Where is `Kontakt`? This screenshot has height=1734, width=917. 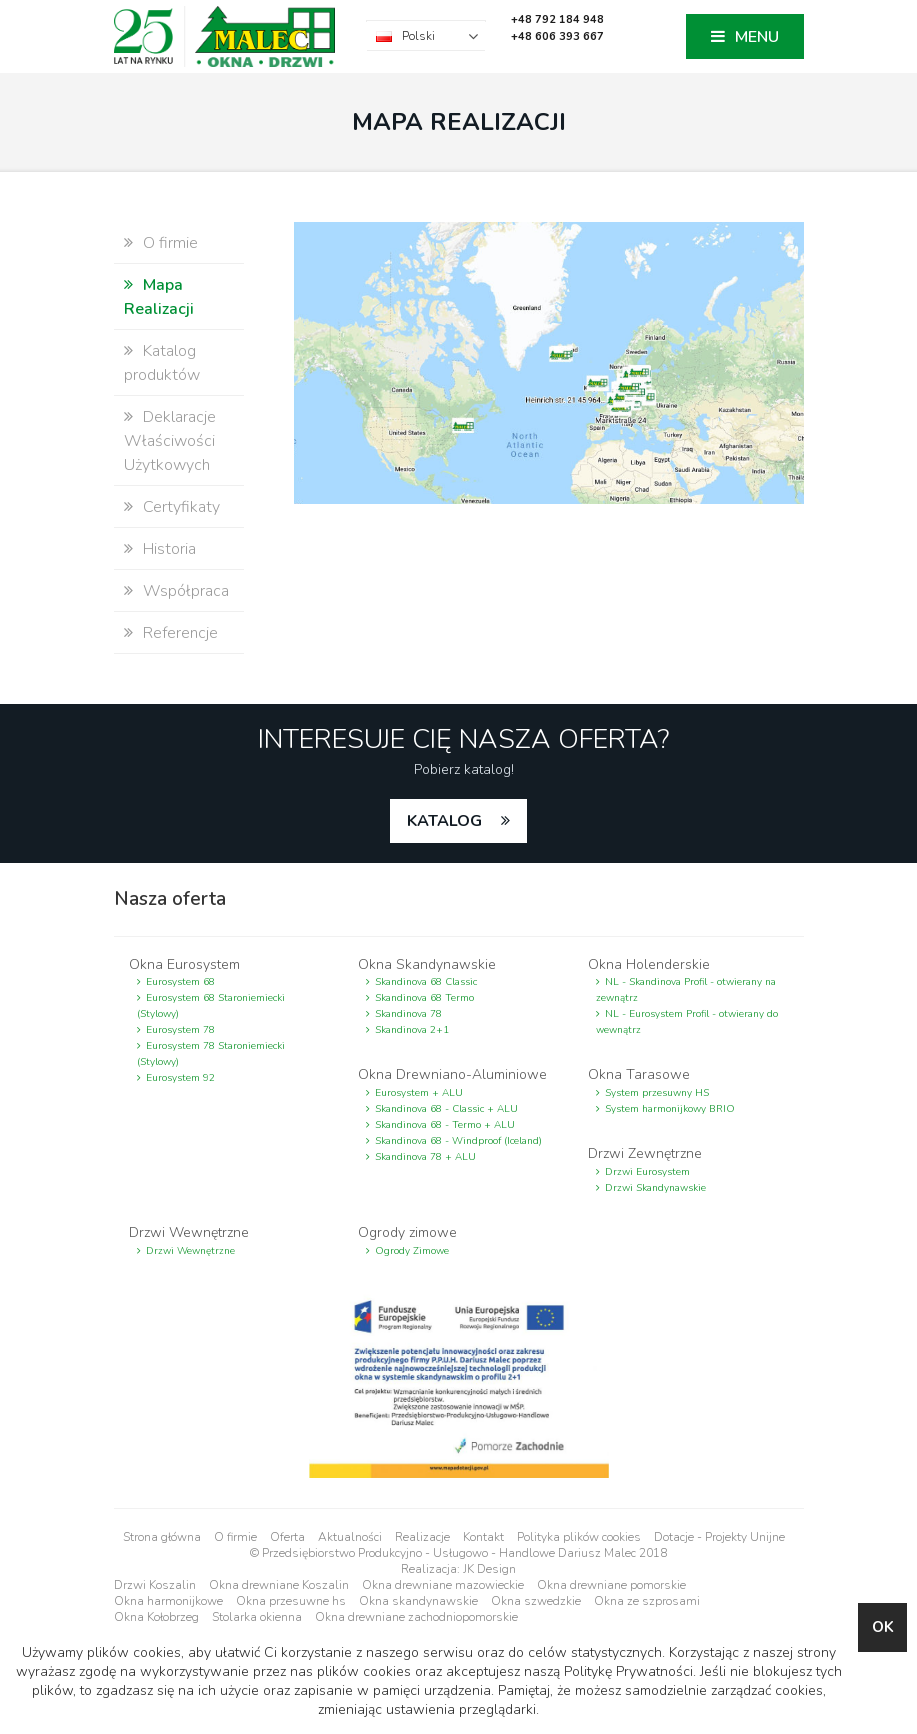
Kontakt is located at coordinates (483, 1537).